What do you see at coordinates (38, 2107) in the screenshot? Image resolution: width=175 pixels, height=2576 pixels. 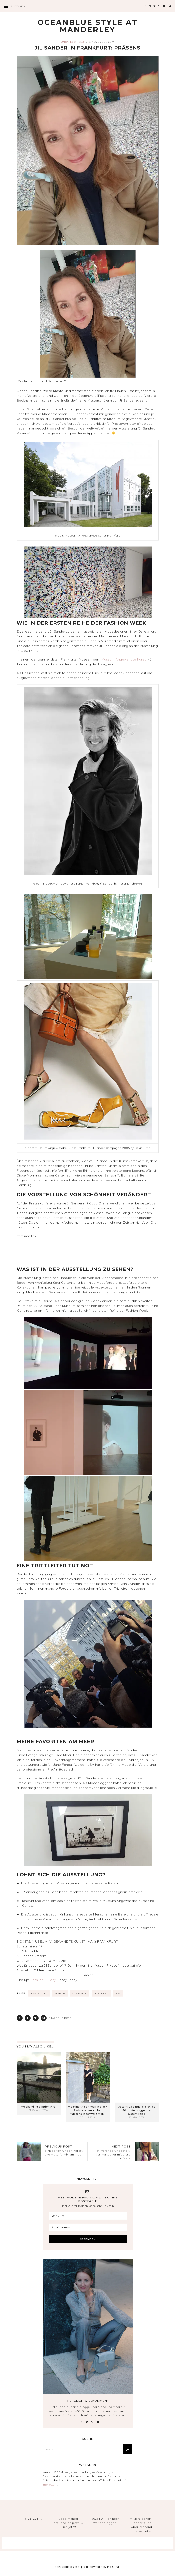 I see `Weekend Inspiration #79` at bounding box center [38, 2107].